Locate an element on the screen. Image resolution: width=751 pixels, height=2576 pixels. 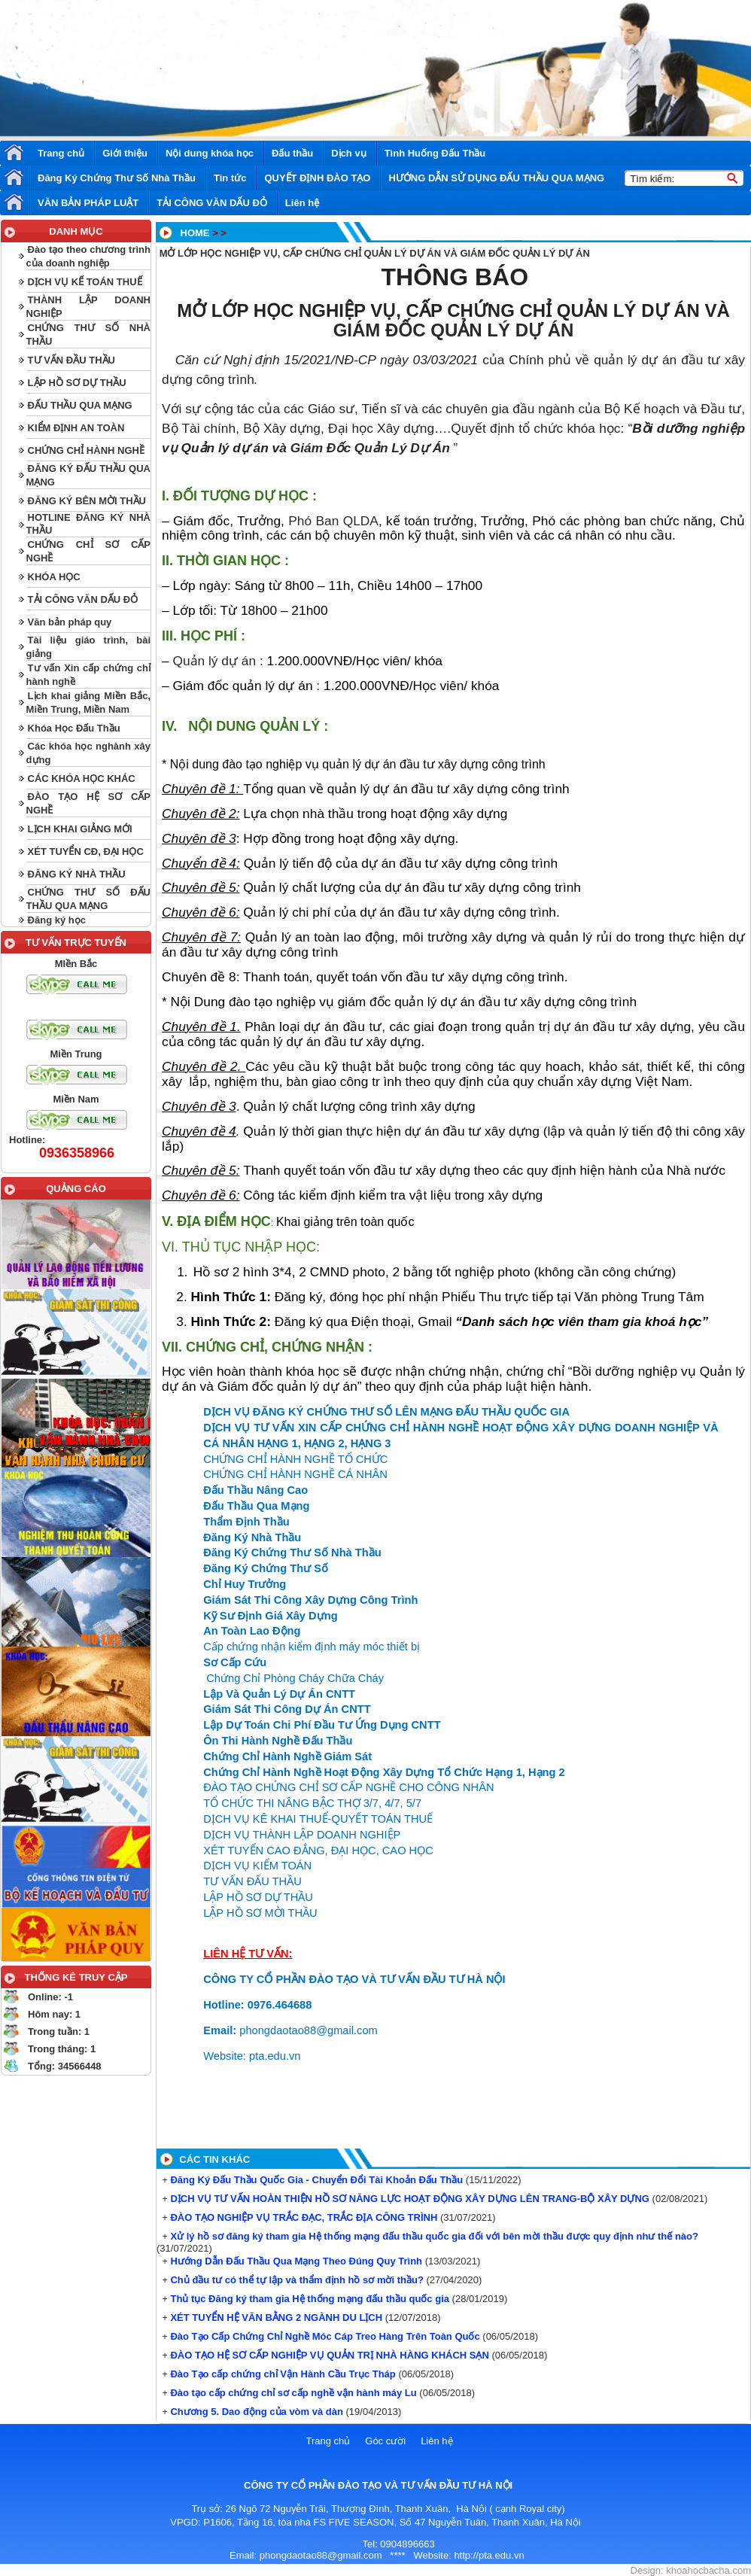
Hướng Dẫn Đấu Thầu Qua Mạng Theo Đúng Quy Trình is located at coordinates (295, 2261).